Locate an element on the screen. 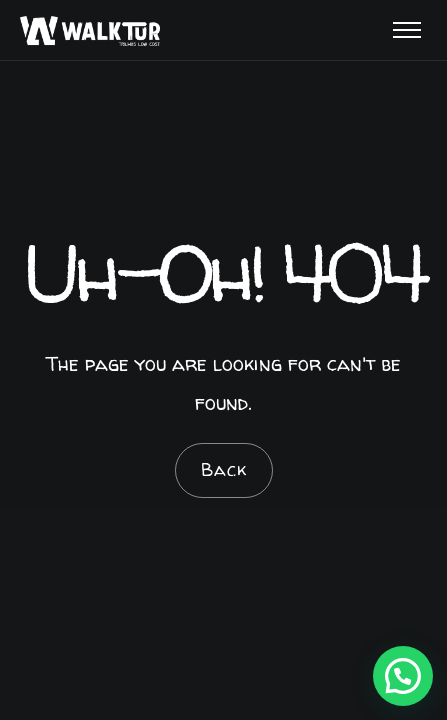 The width and height of the screenshot is (447, 720). Back is located at coordinates (224, 469).